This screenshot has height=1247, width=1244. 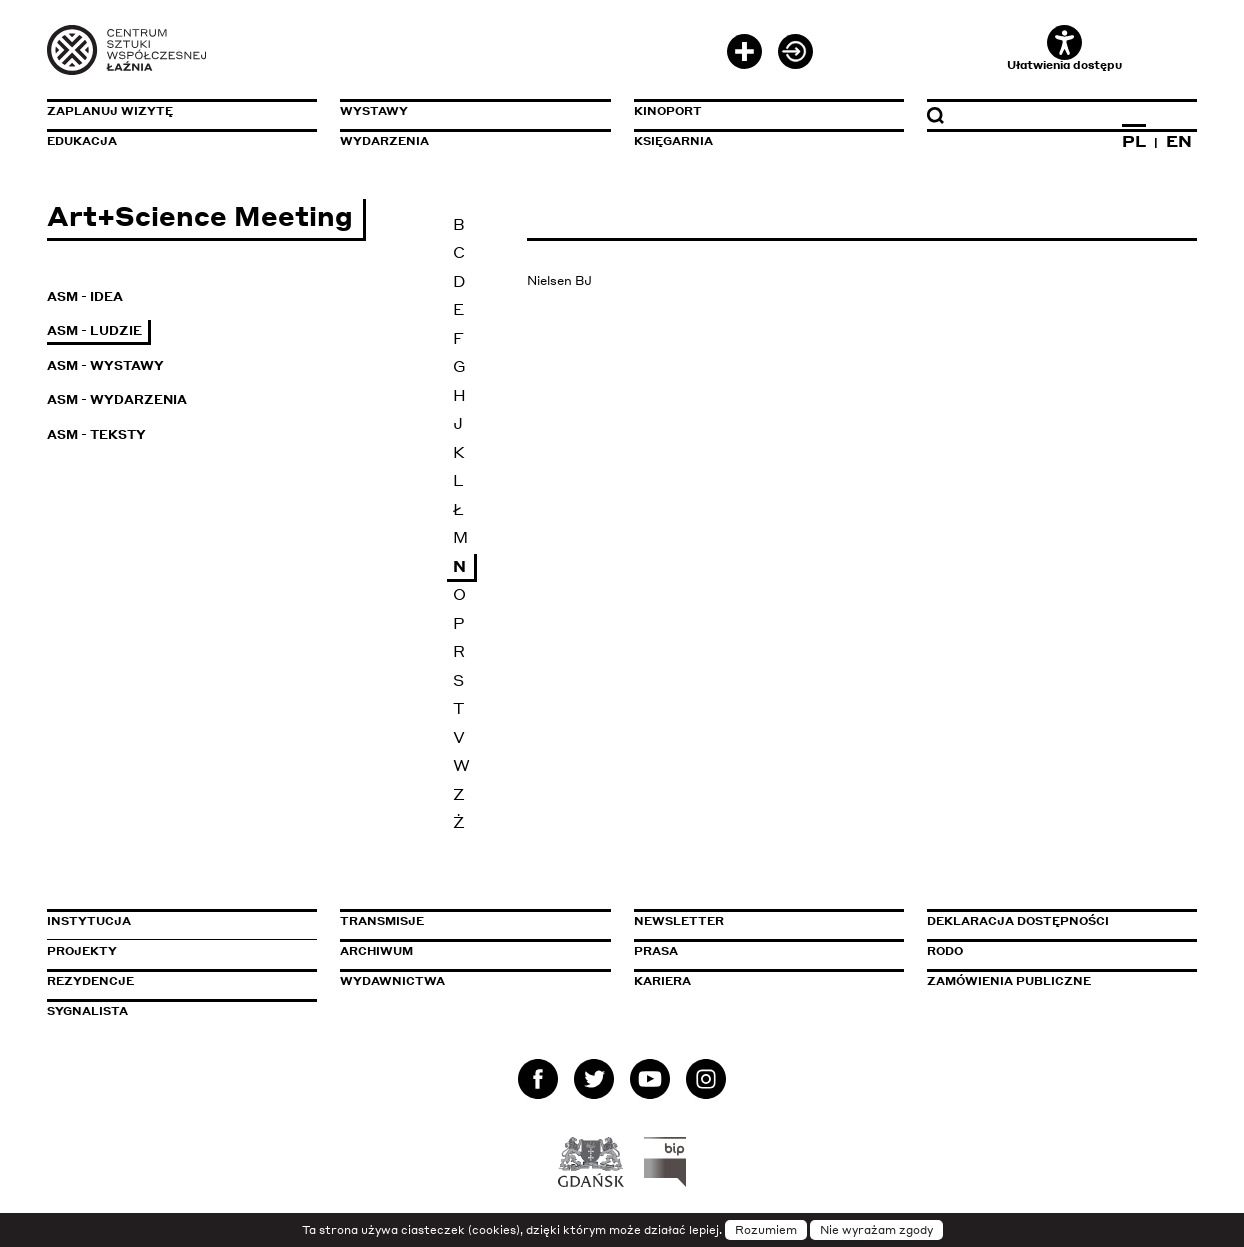 What do you see at coordinates (376, 951) in the screenshot?
I see `Archiwum` at bounding box center [376, 951].